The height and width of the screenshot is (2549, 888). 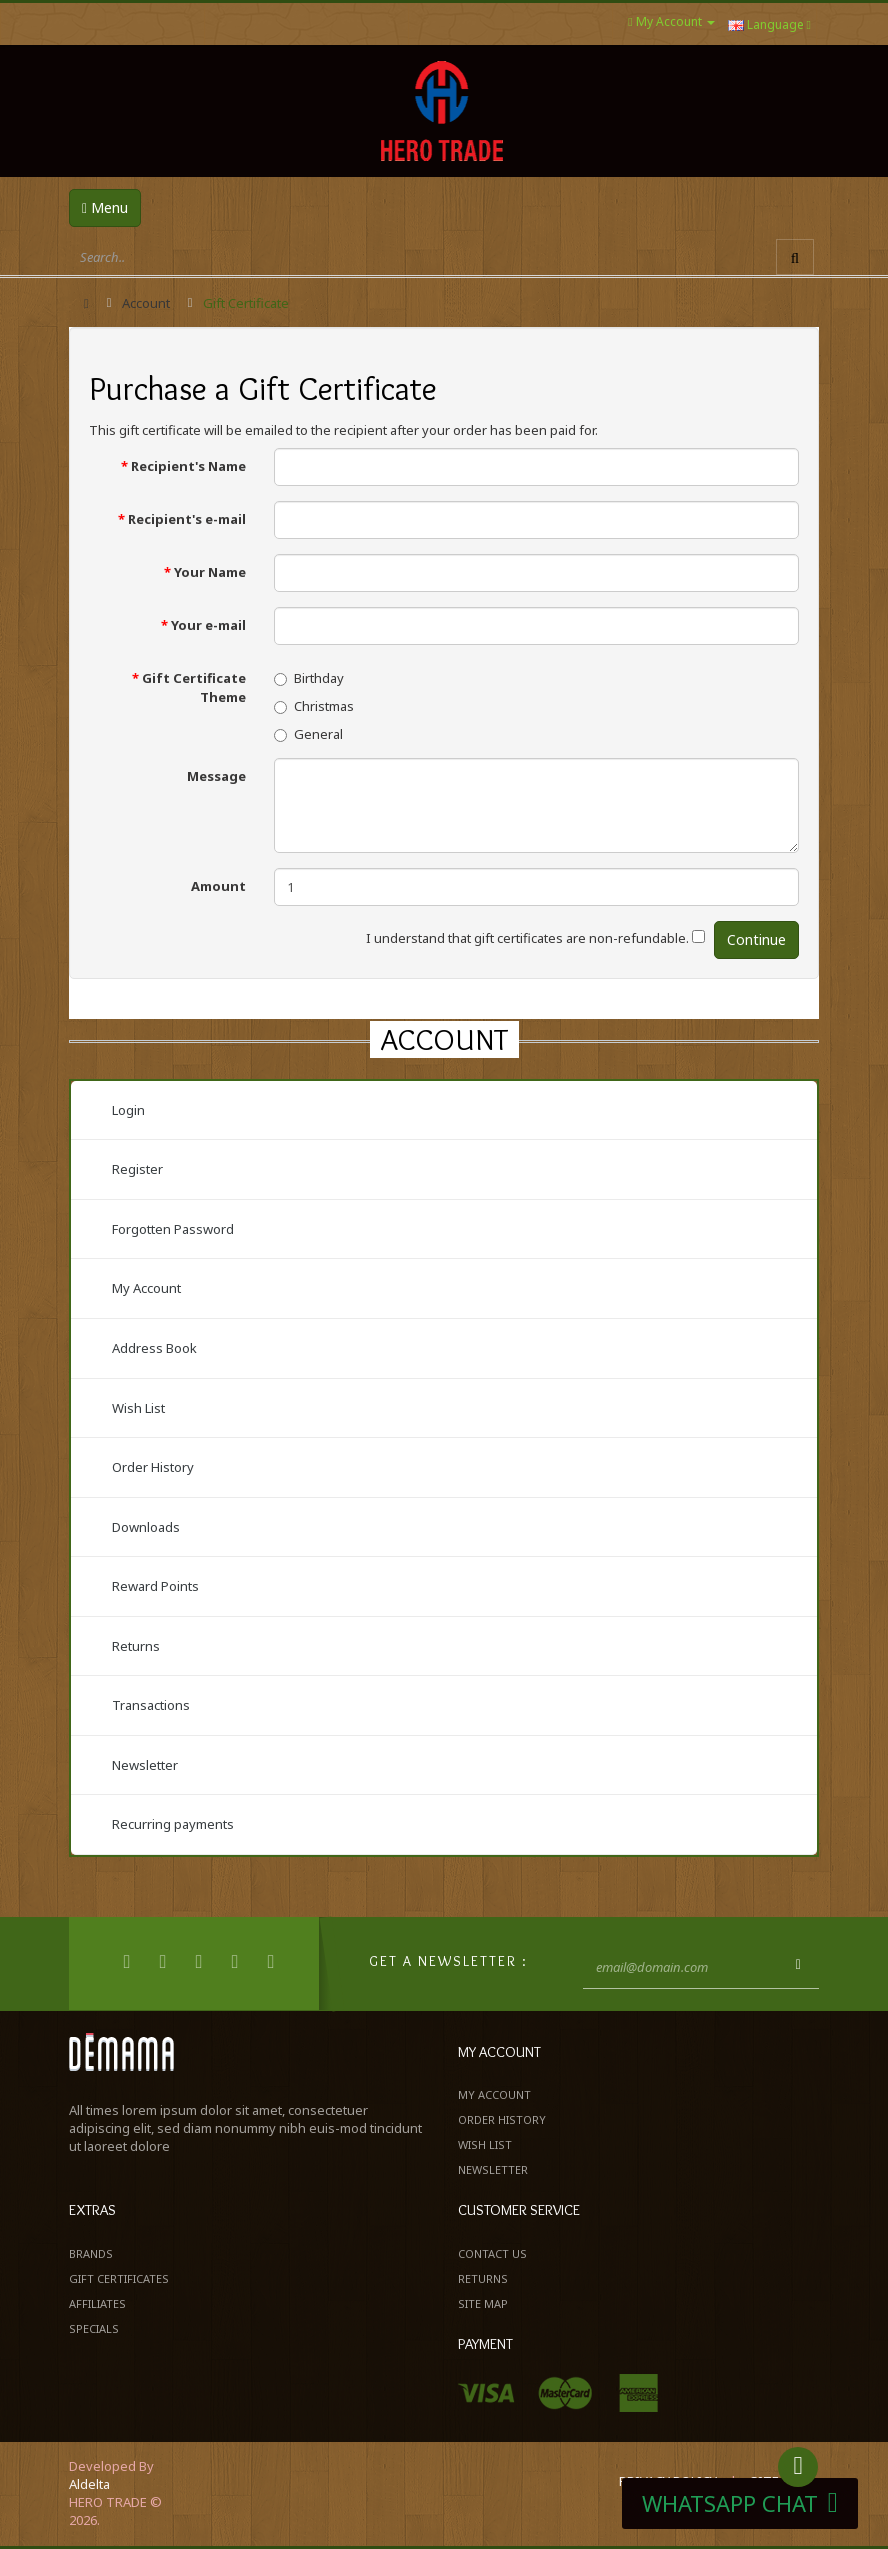 I want to click on Gift Certificates, so click(x=119, y=2278).